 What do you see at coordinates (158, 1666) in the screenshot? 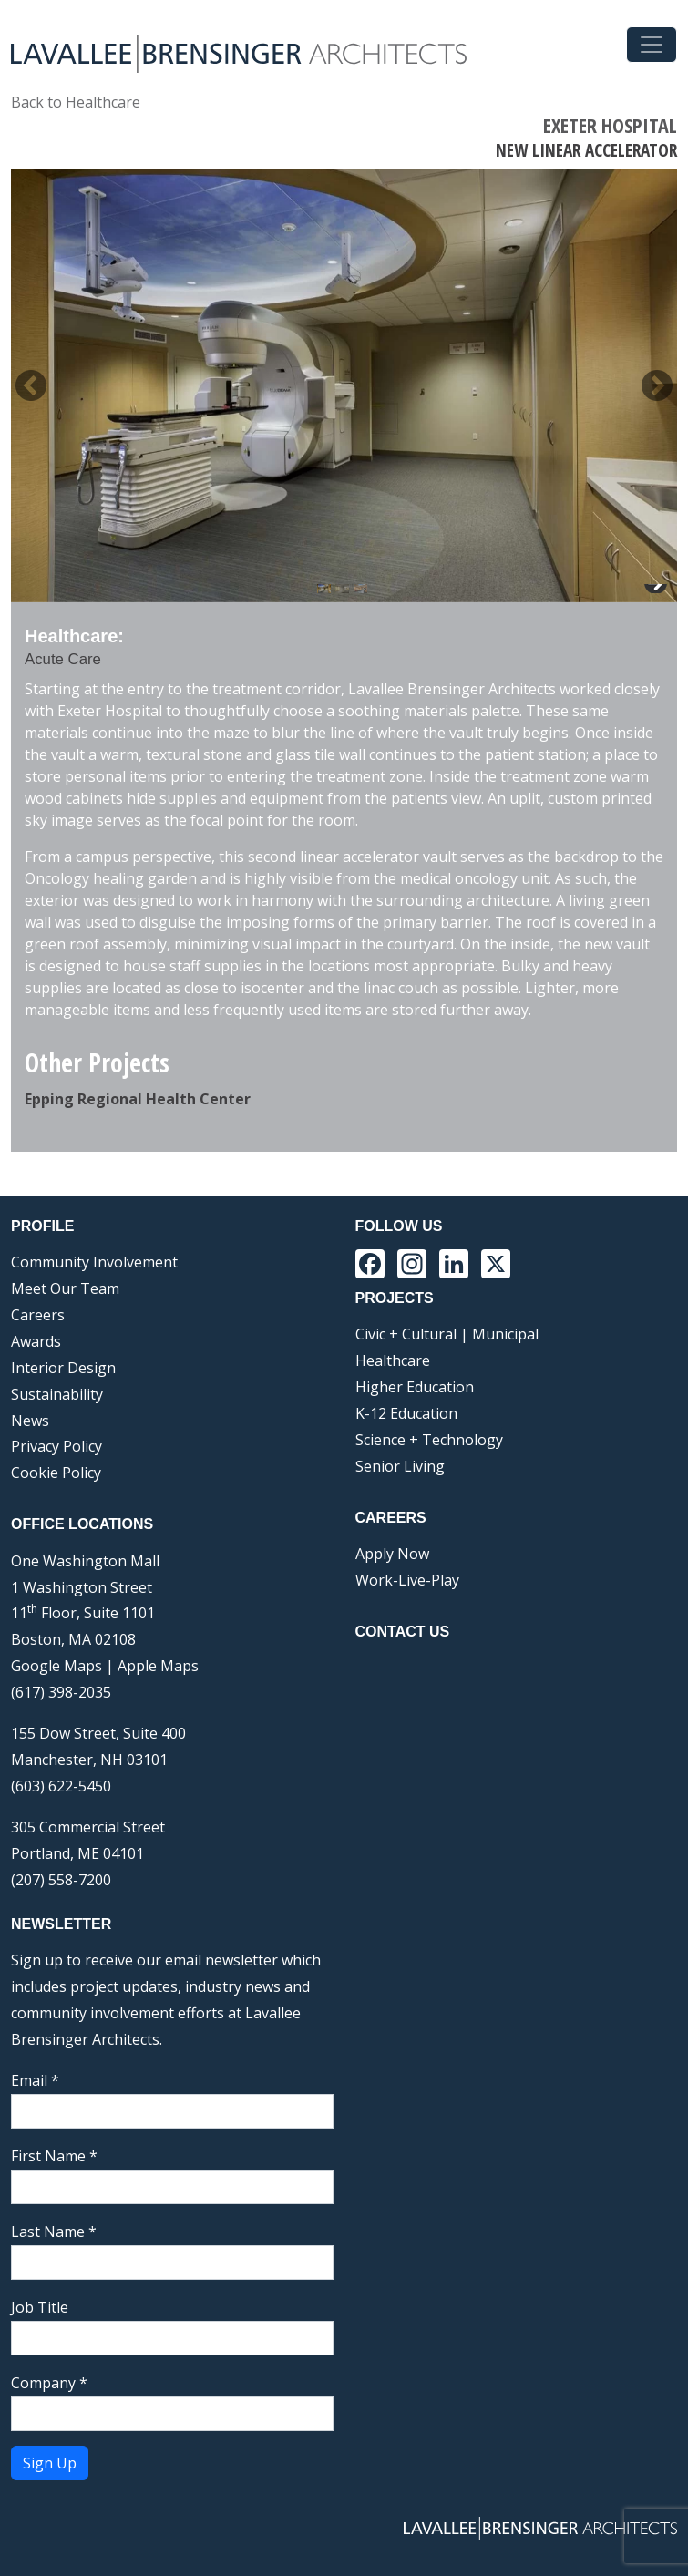
I see `Apple Maps` at bounding box center [158, 1666].